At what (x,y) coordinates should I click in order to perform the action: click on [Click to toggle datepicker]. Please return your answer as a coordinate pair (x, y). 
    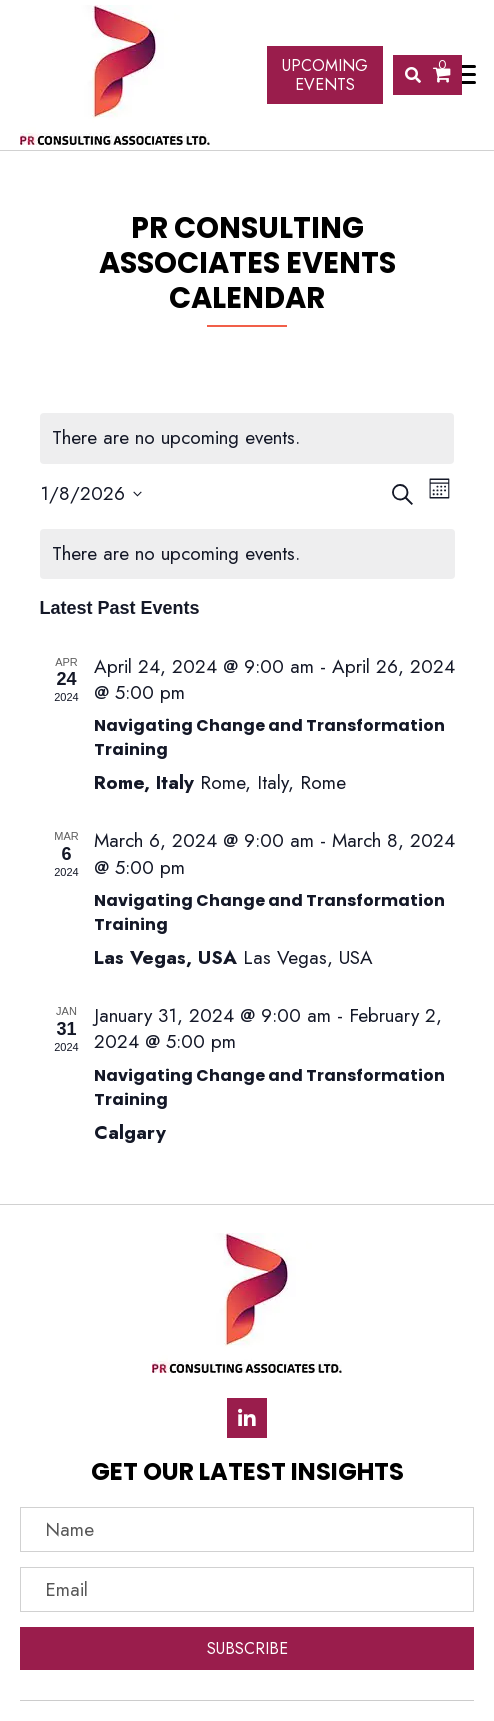
    Looking at the image, I should click on (91, 494).